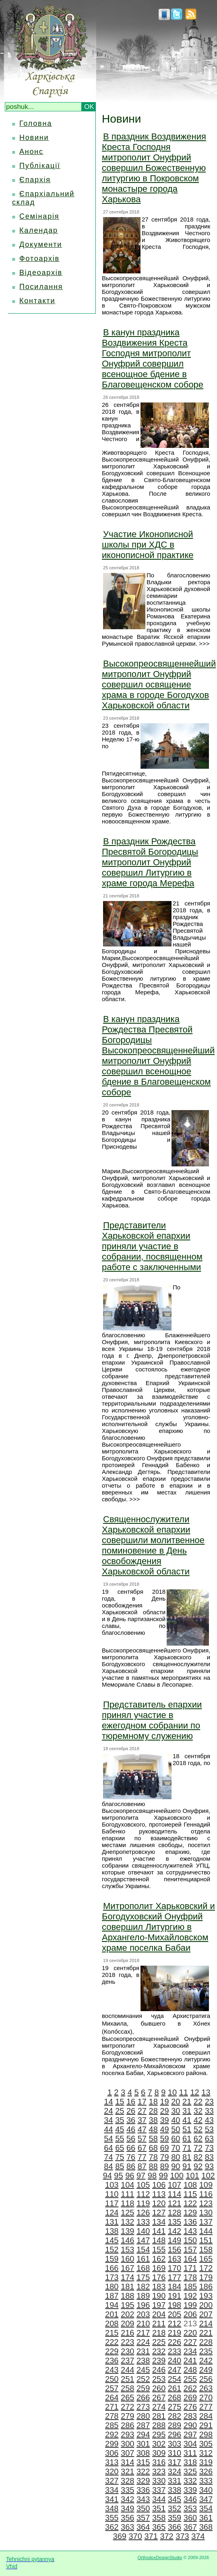 Image resolution: width=217 pixels, height=2576 pixels. Describe the element at coordinates (174, 2388) in the screenshot. I see `261` at that location.